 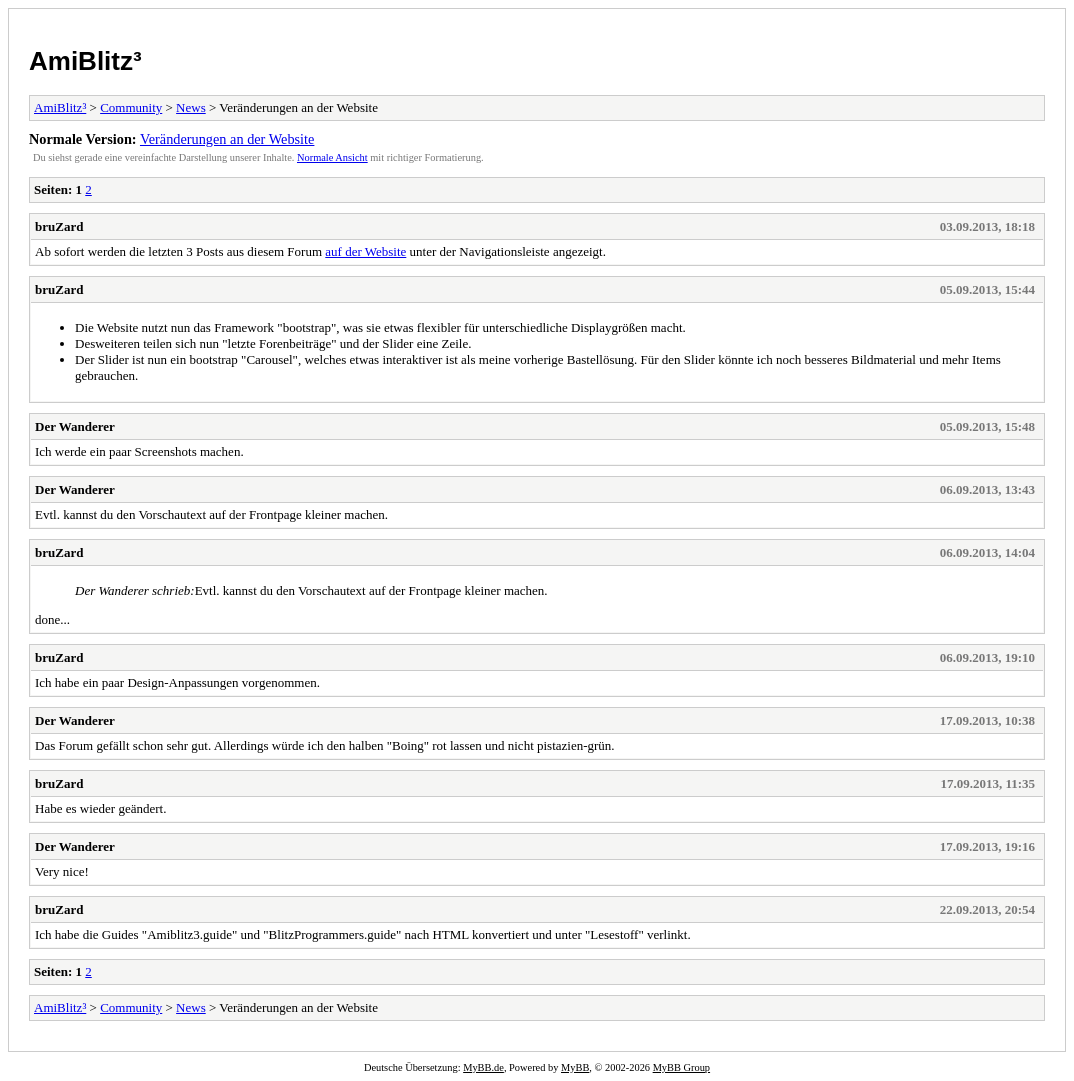 What do you see at coordinates (483, 1067) in the screenshot?
I see `MyBB.de` at bounding box center [483, 1067].